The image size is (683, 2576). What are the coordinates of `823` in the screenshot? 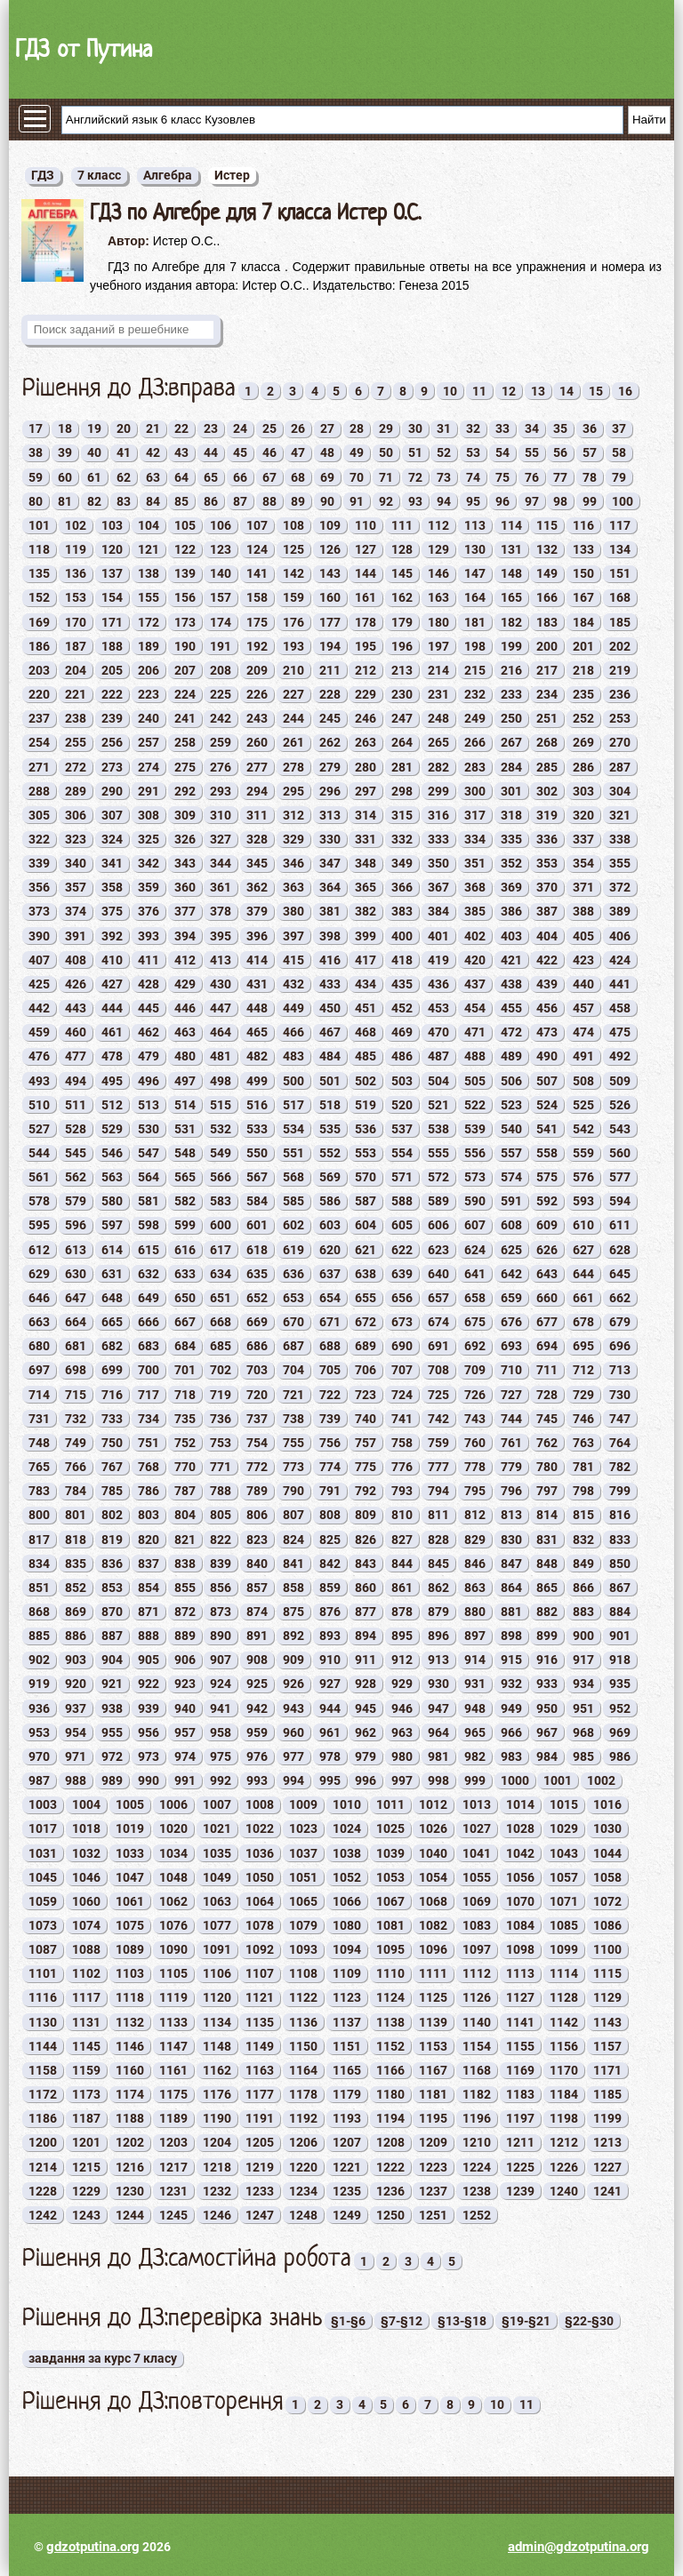 It's located at (257, 1539).